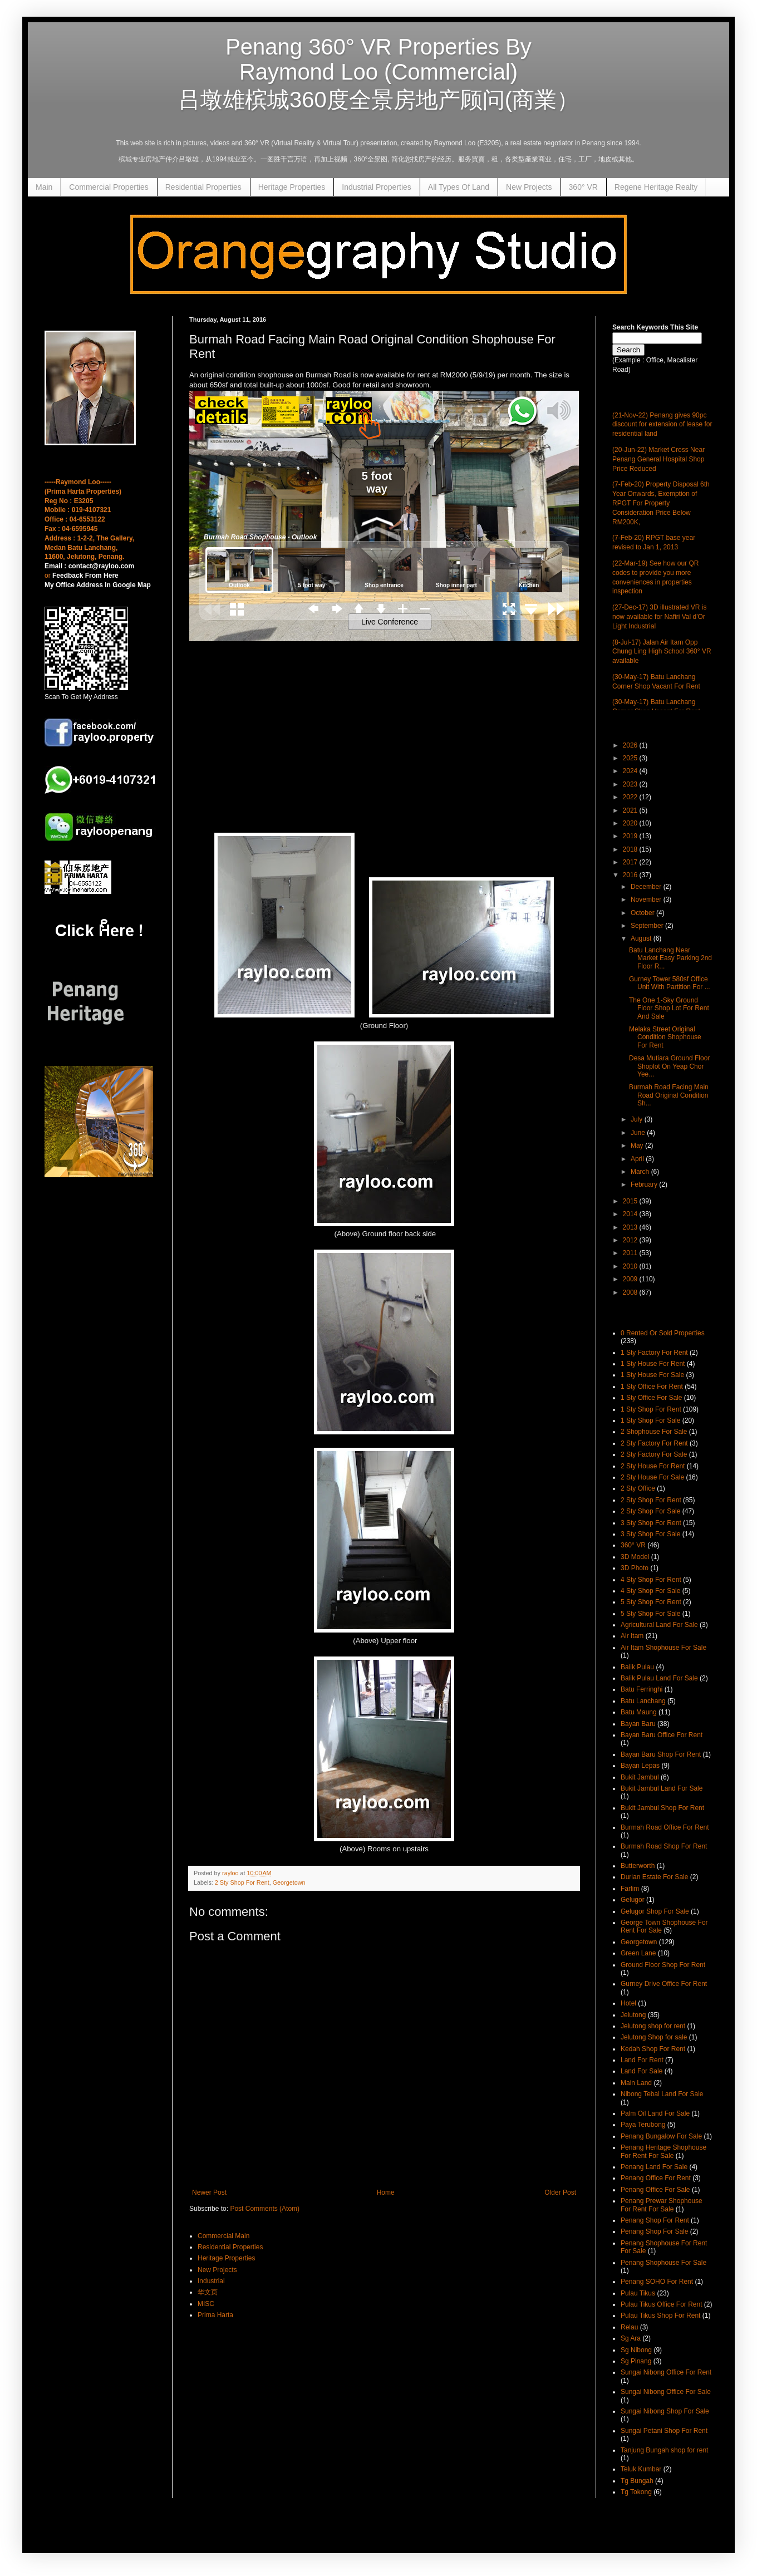  I want to click on Kedah Shop For Rent, so click(653, 2049).